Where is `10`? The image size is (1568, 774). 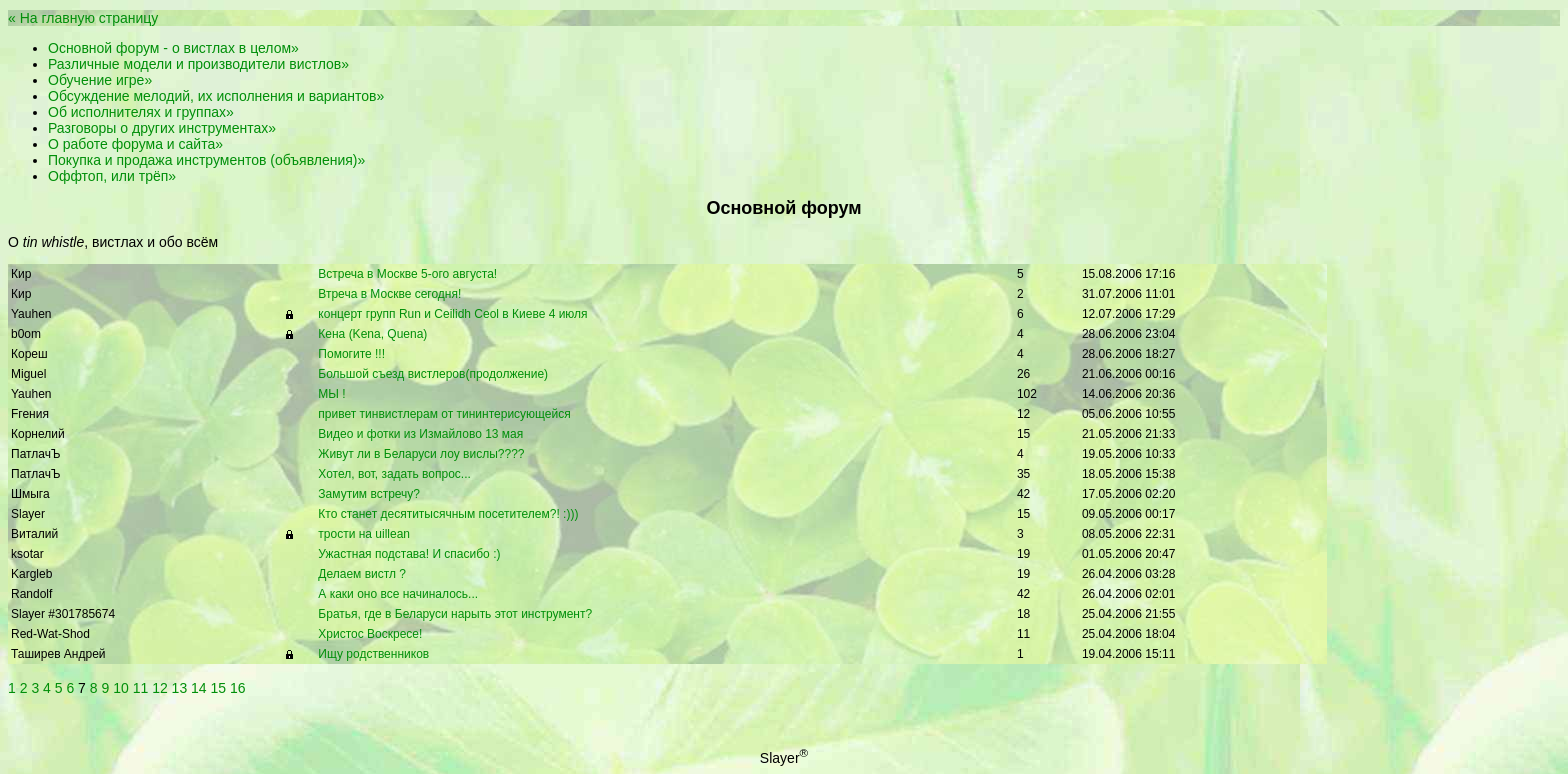 10 is located at coordinates (121, 688).